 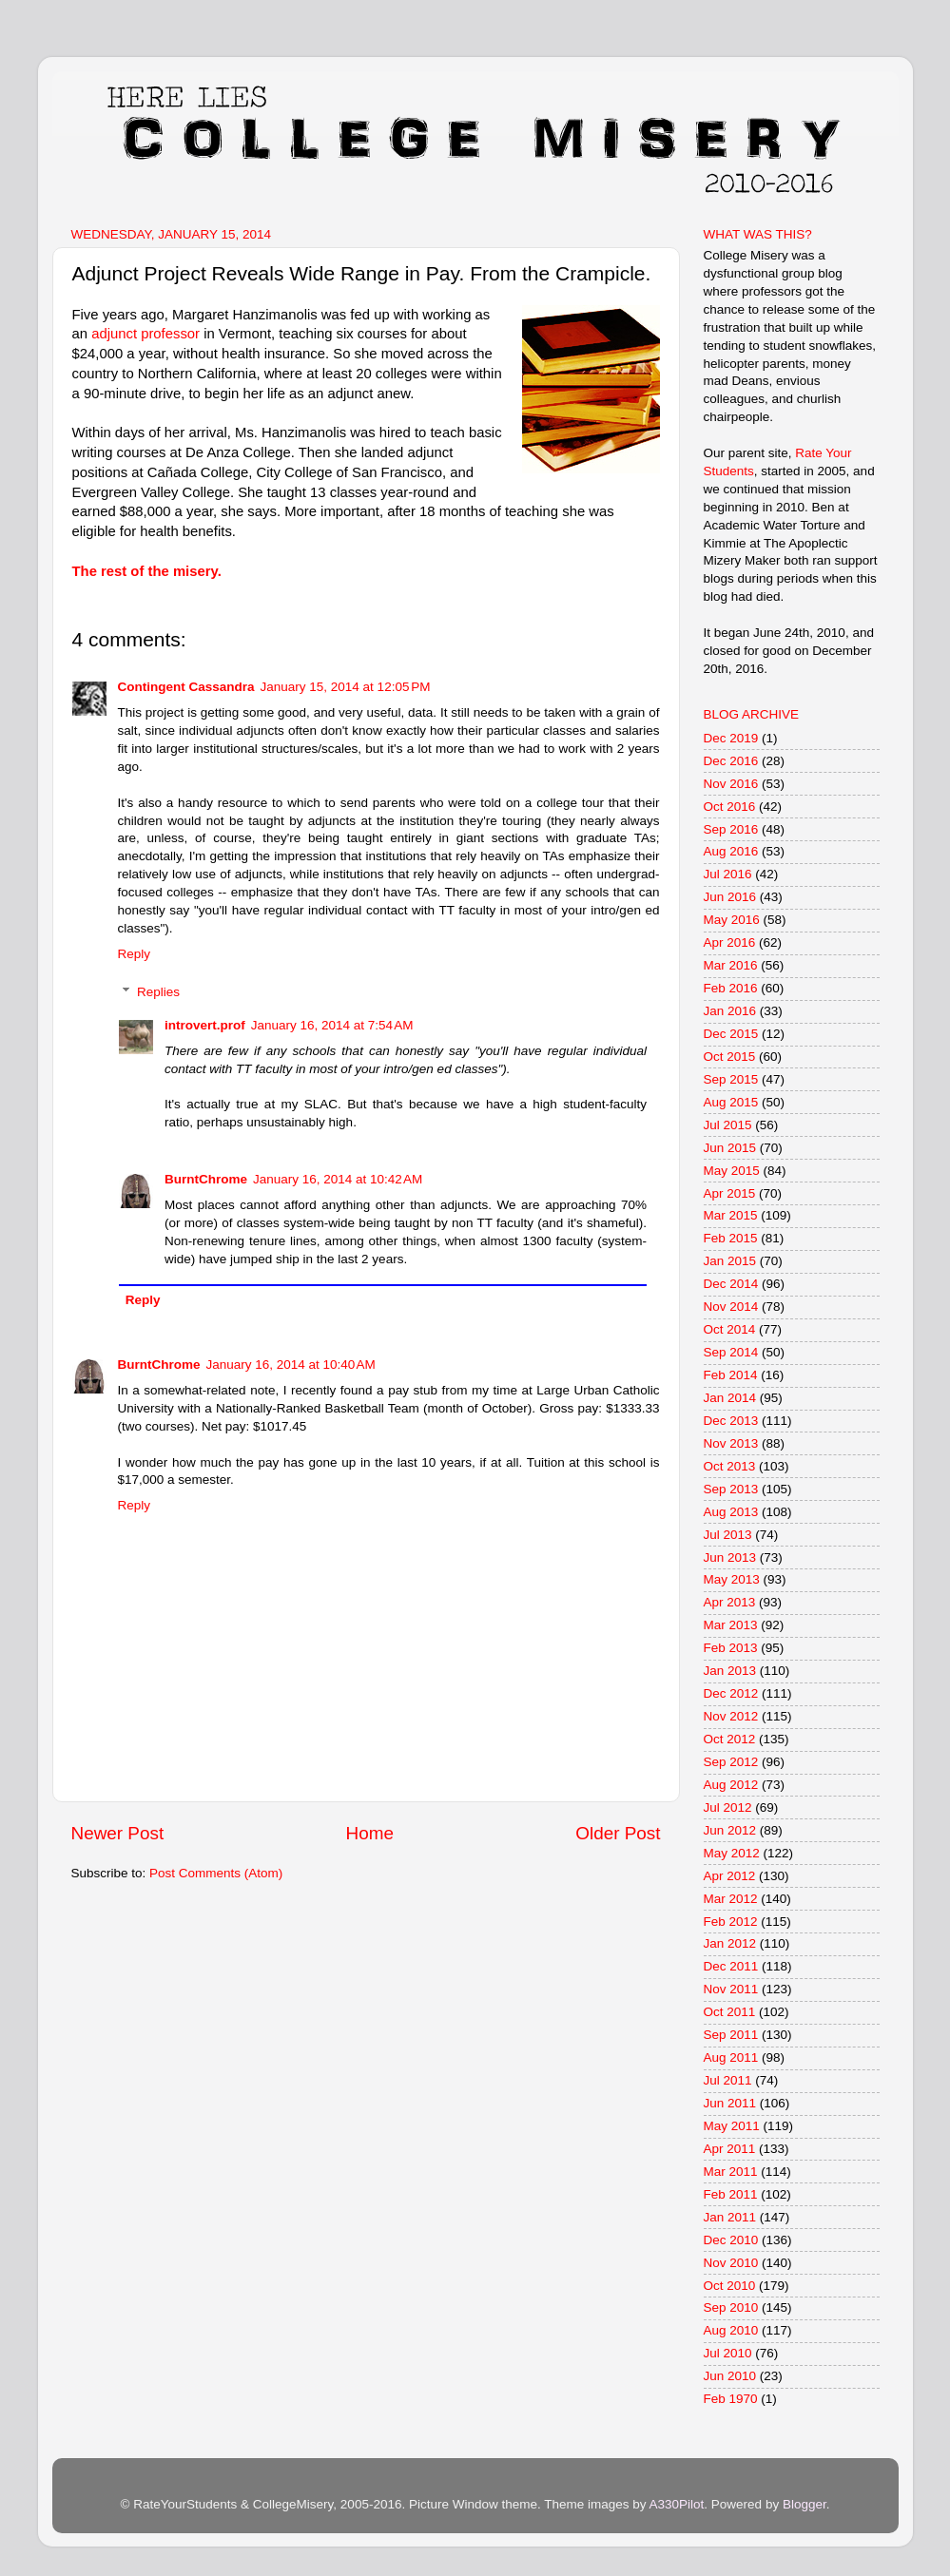 I want to click on Jan 2014, so click(x=730, y=1398).